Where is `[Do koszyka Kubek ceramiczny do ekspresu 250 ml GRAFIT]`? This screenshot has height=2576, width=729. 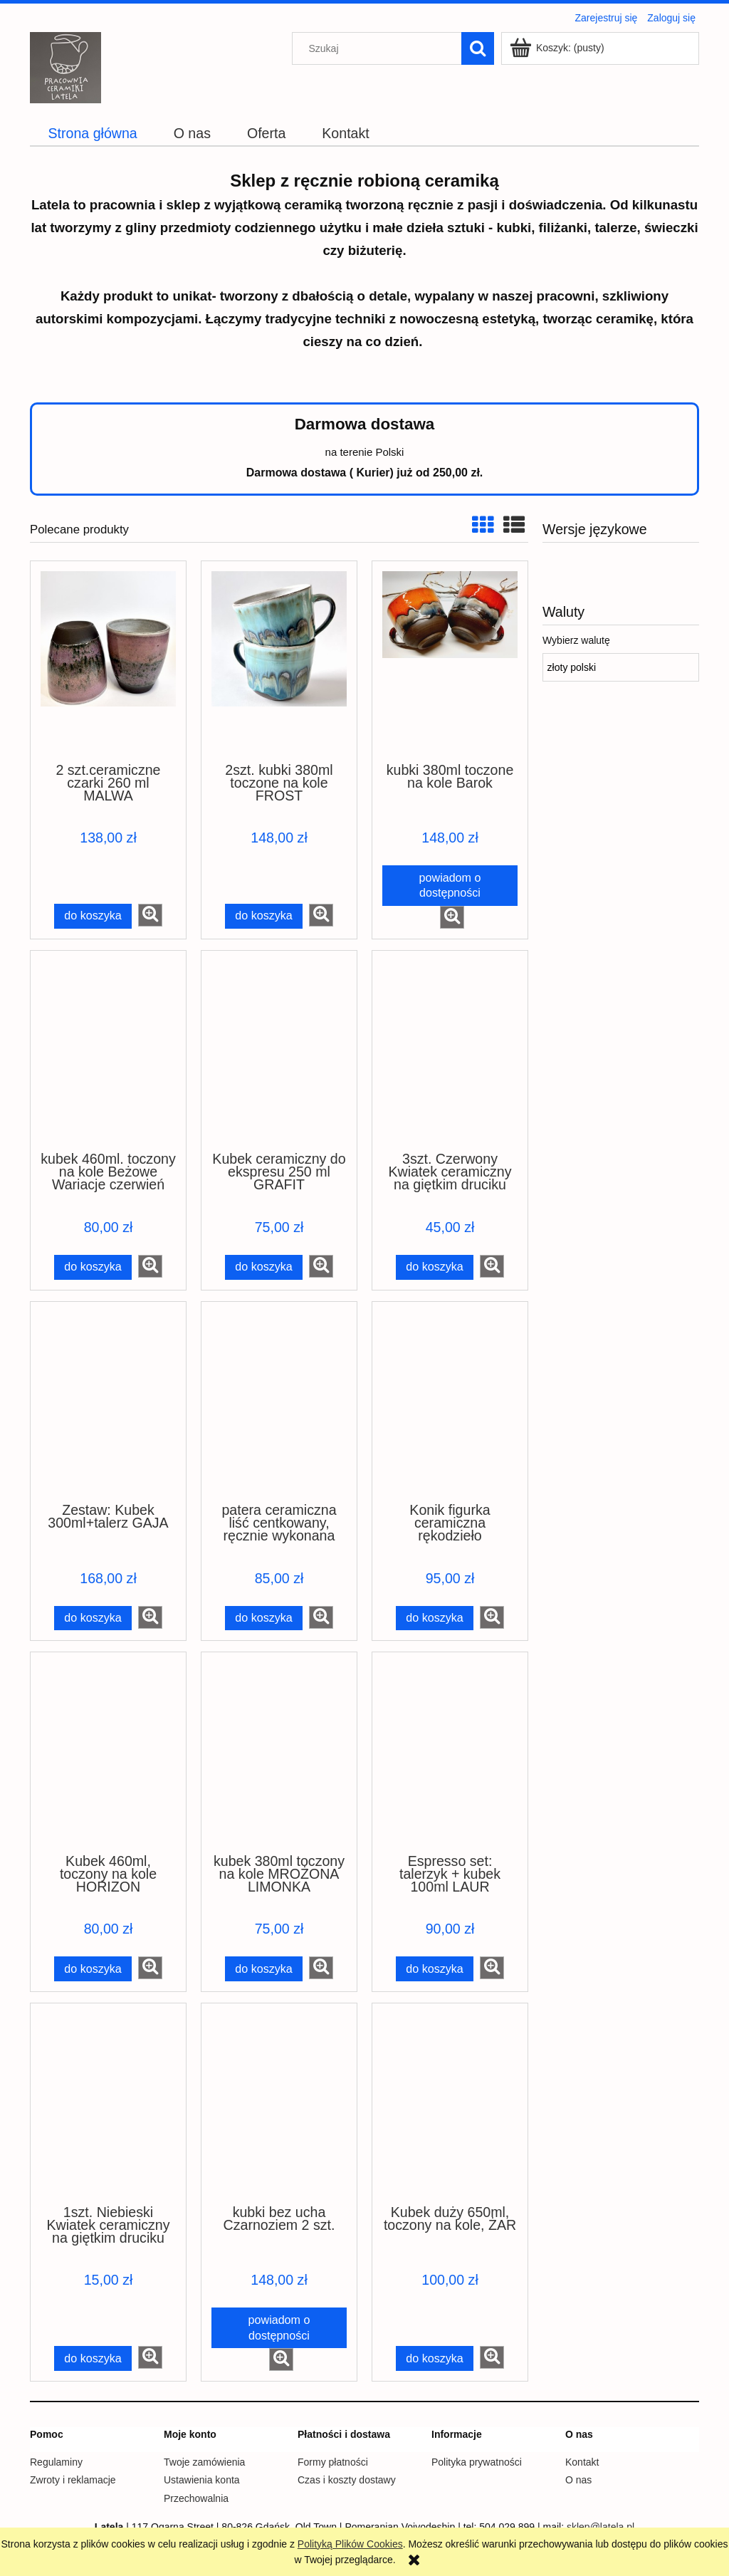 [Do koszyka Kubek ceramiczny do ekspresu 250 ml GRAFIT] is located at coordinates (264, 1267).